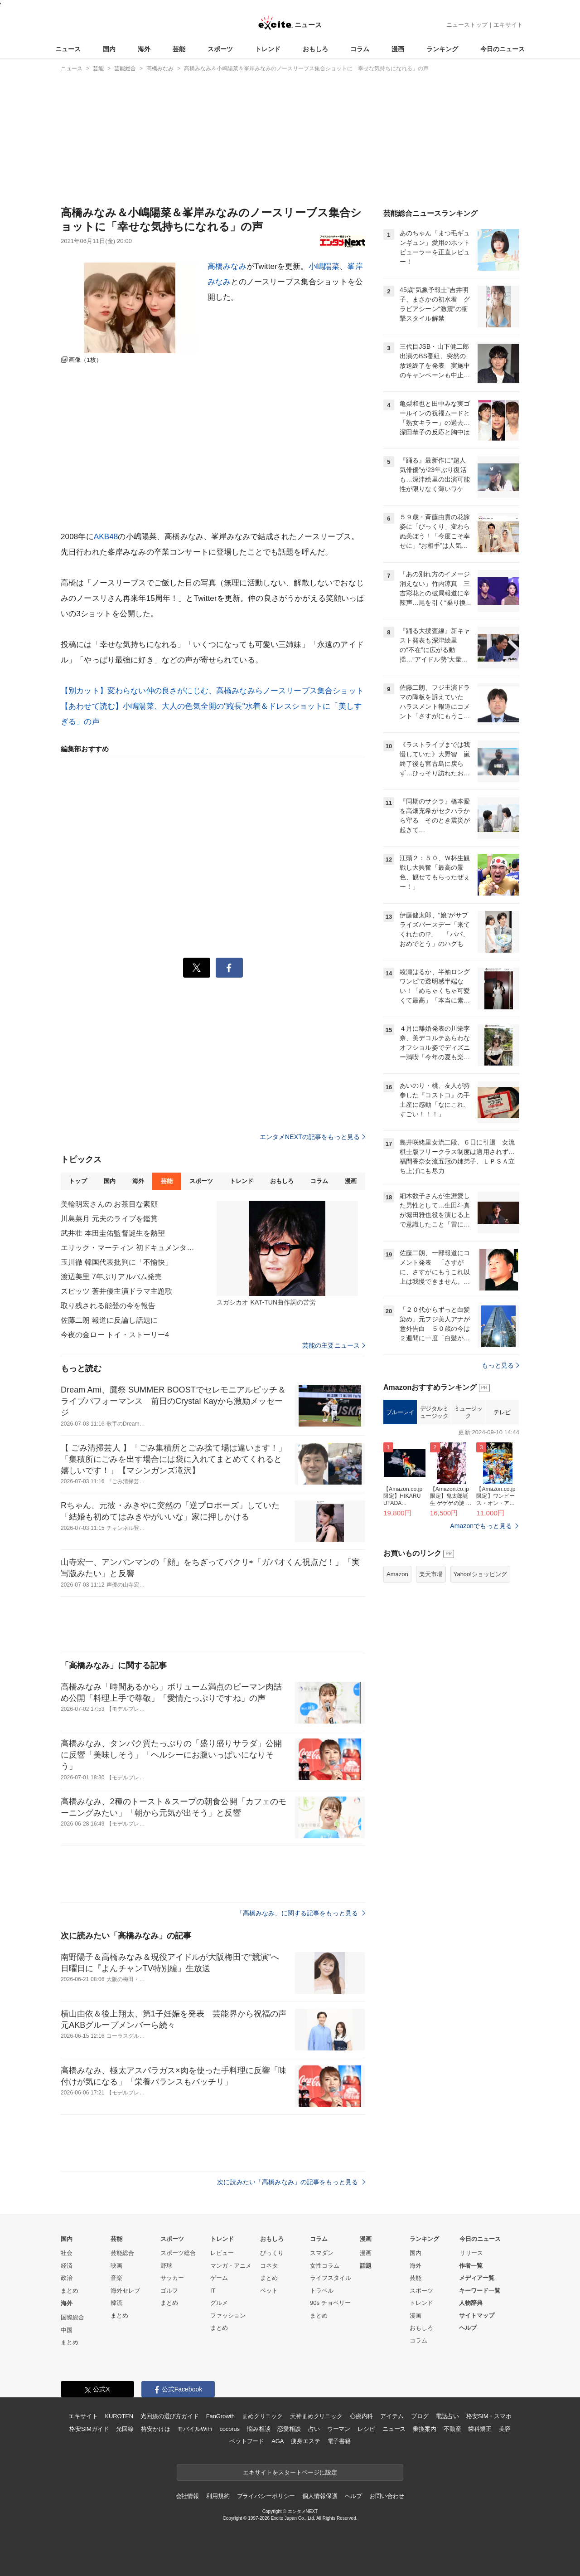  I want to click on 電子書籍, so click(339, 2441).